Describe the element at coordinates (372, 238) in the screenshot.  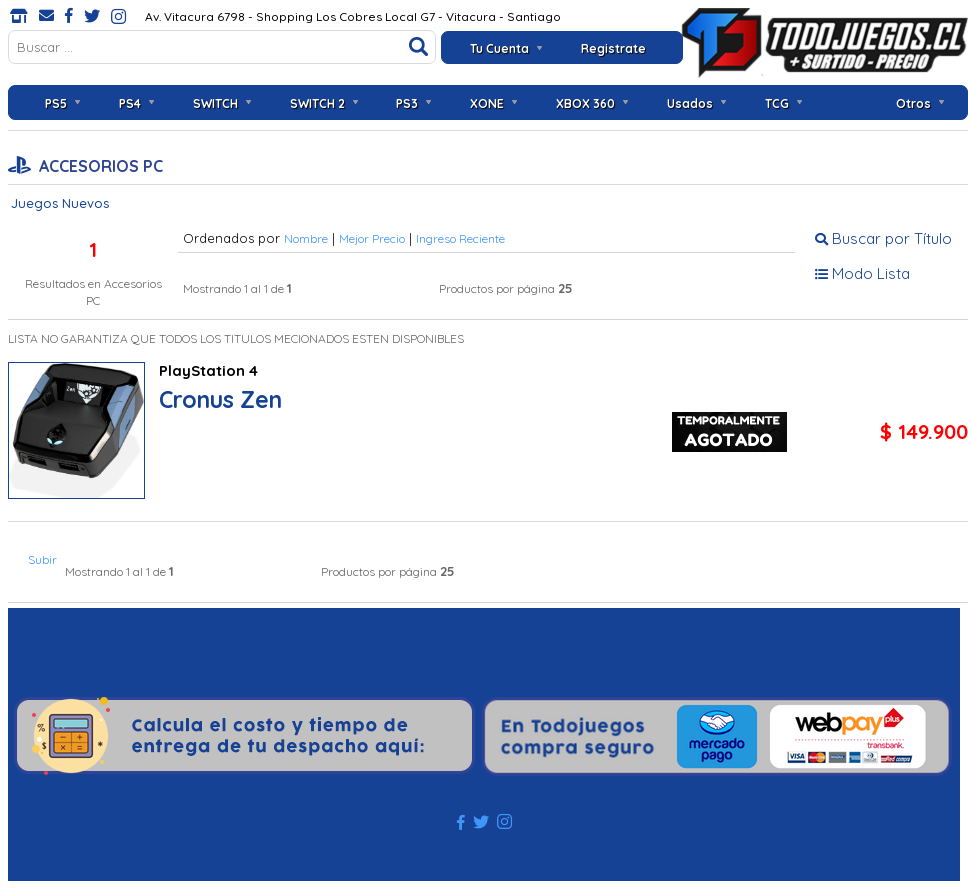
I see `Mejor Precio` at that location.